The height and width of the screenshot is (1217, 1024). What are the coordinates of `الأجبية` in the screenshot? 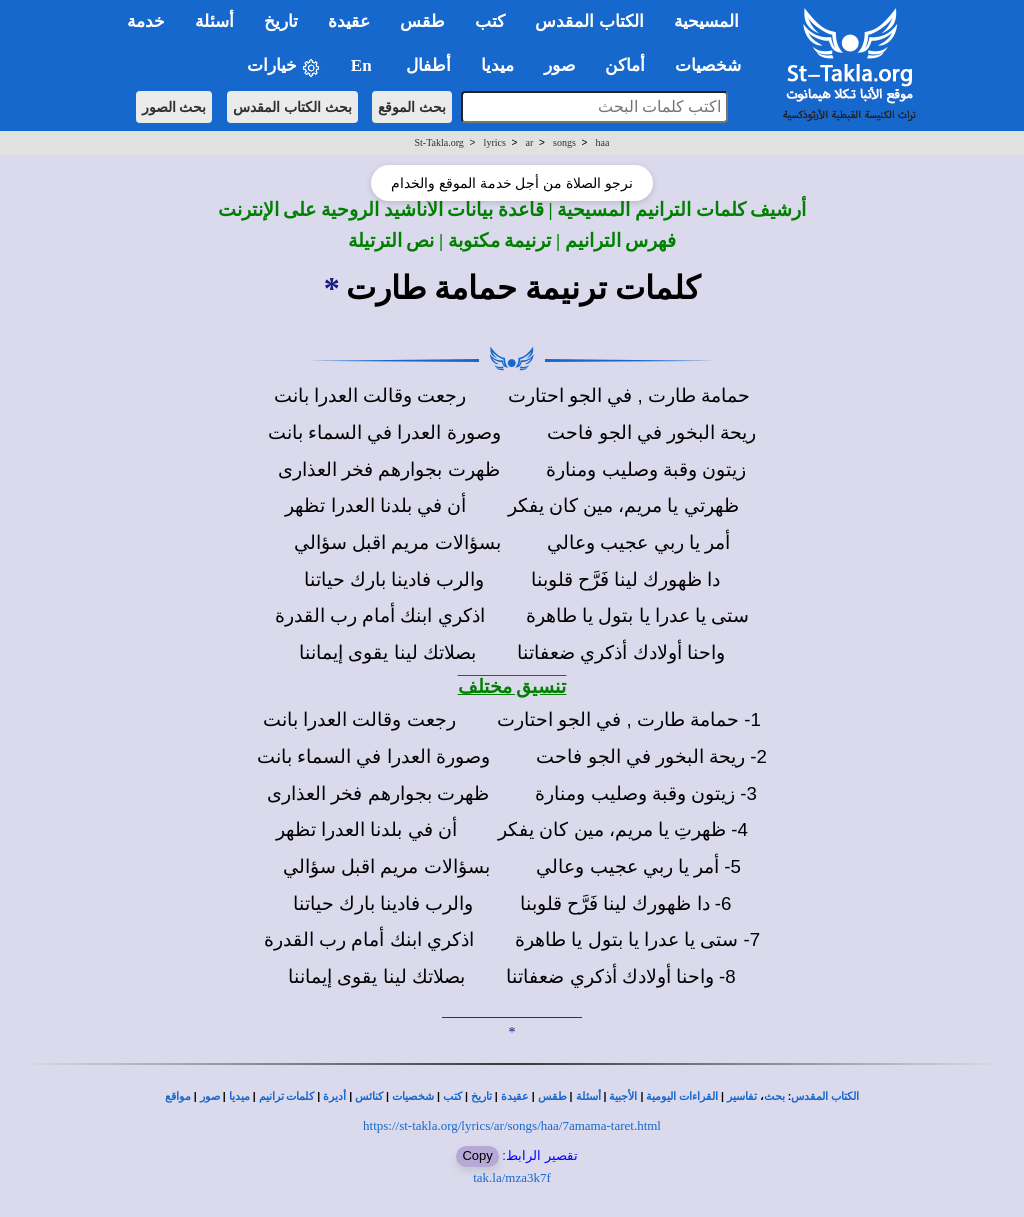 It's located at (623, 1096).